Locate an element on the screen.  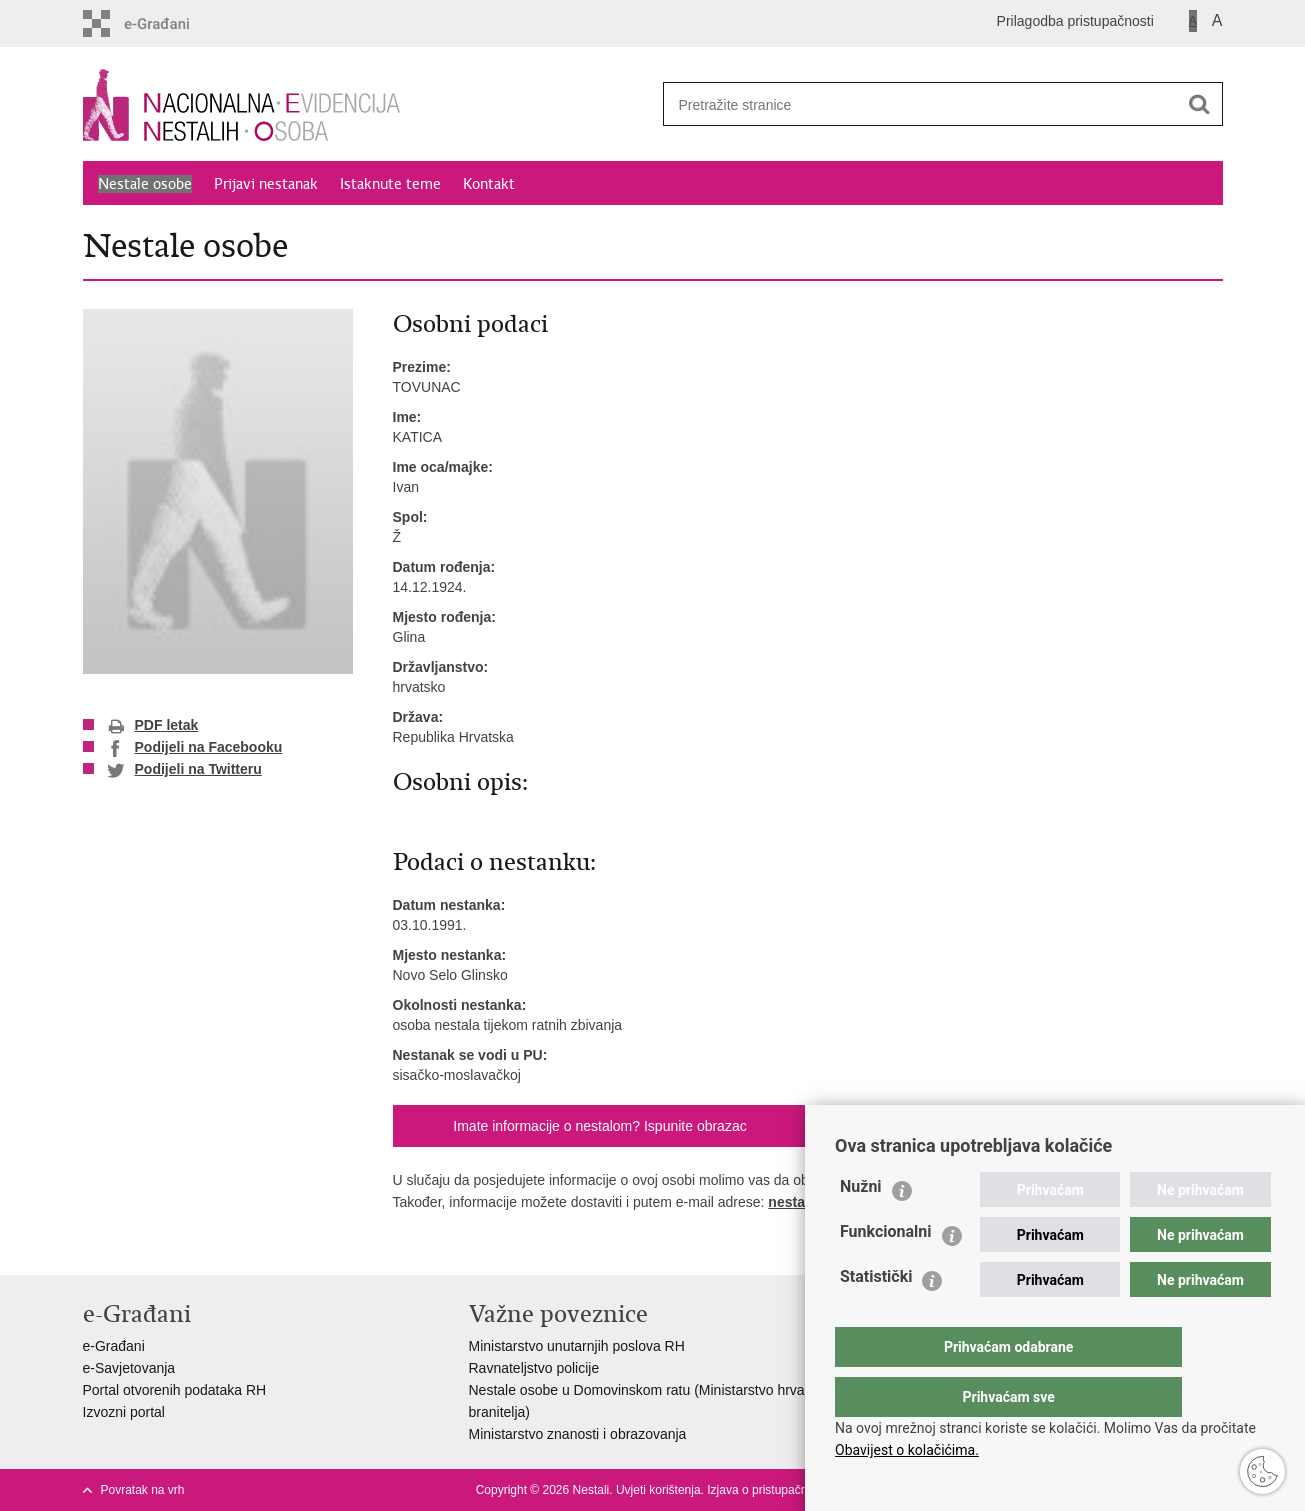
[Pokreni pretraživanje] is located at coordinates (1200, 104).